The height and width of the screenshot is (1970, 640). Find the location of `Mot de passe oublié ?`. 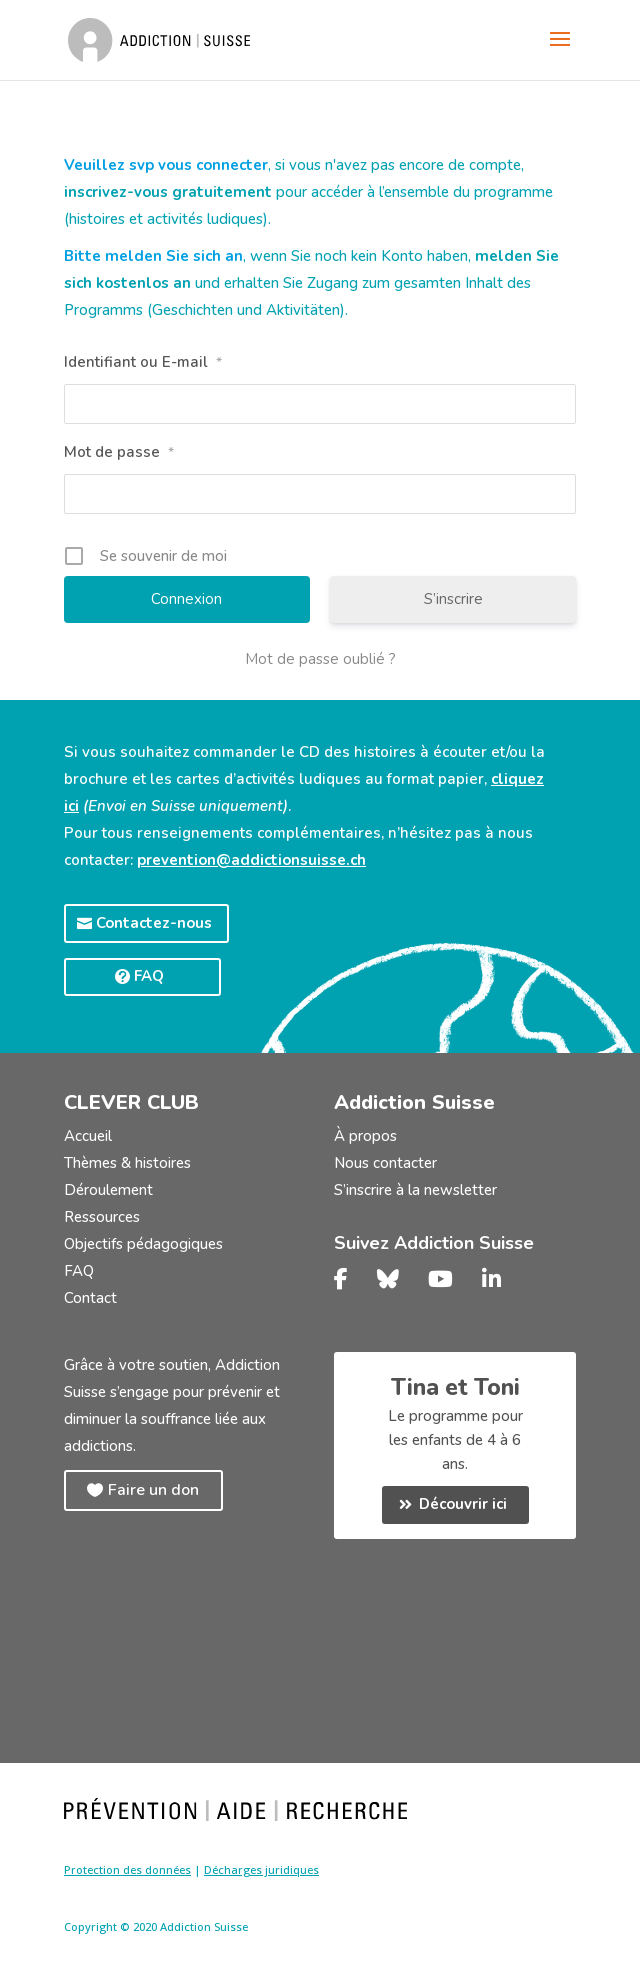

Mot de passe oublié ? is located at coordinates (320, 659).